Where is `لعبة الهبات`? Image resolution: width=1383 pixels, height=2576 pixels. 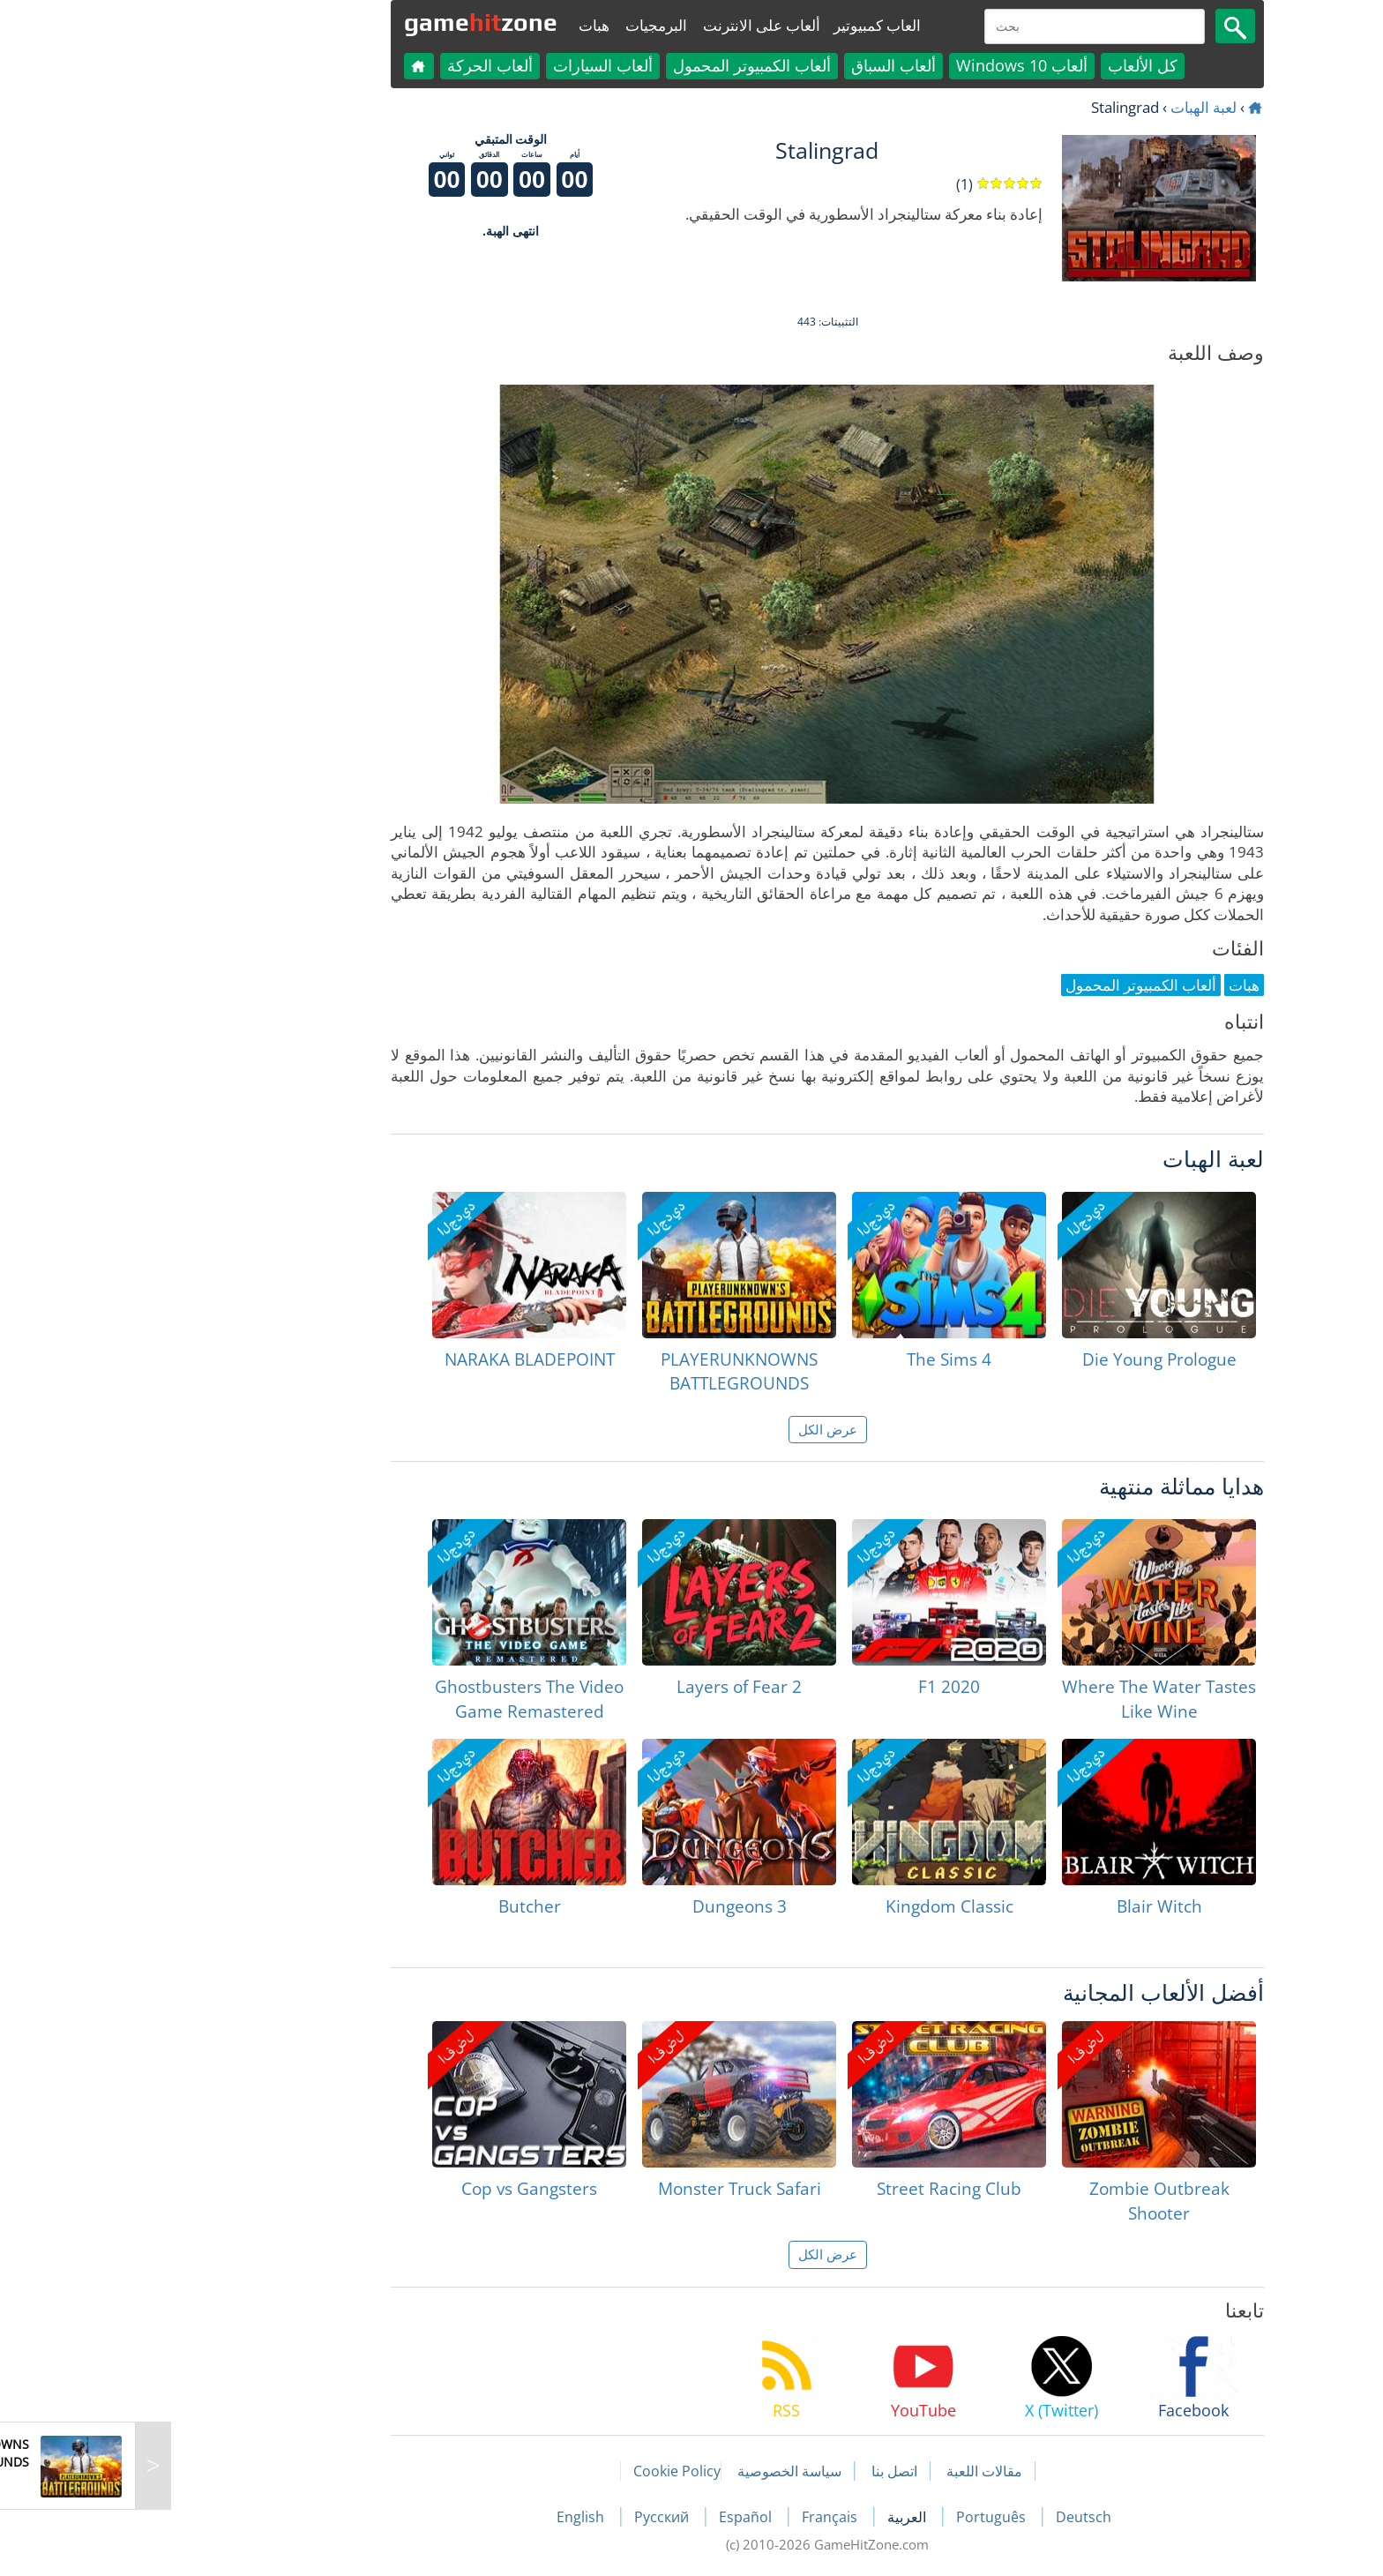 لعبة الهبات is located at coordinates (1068, 107).